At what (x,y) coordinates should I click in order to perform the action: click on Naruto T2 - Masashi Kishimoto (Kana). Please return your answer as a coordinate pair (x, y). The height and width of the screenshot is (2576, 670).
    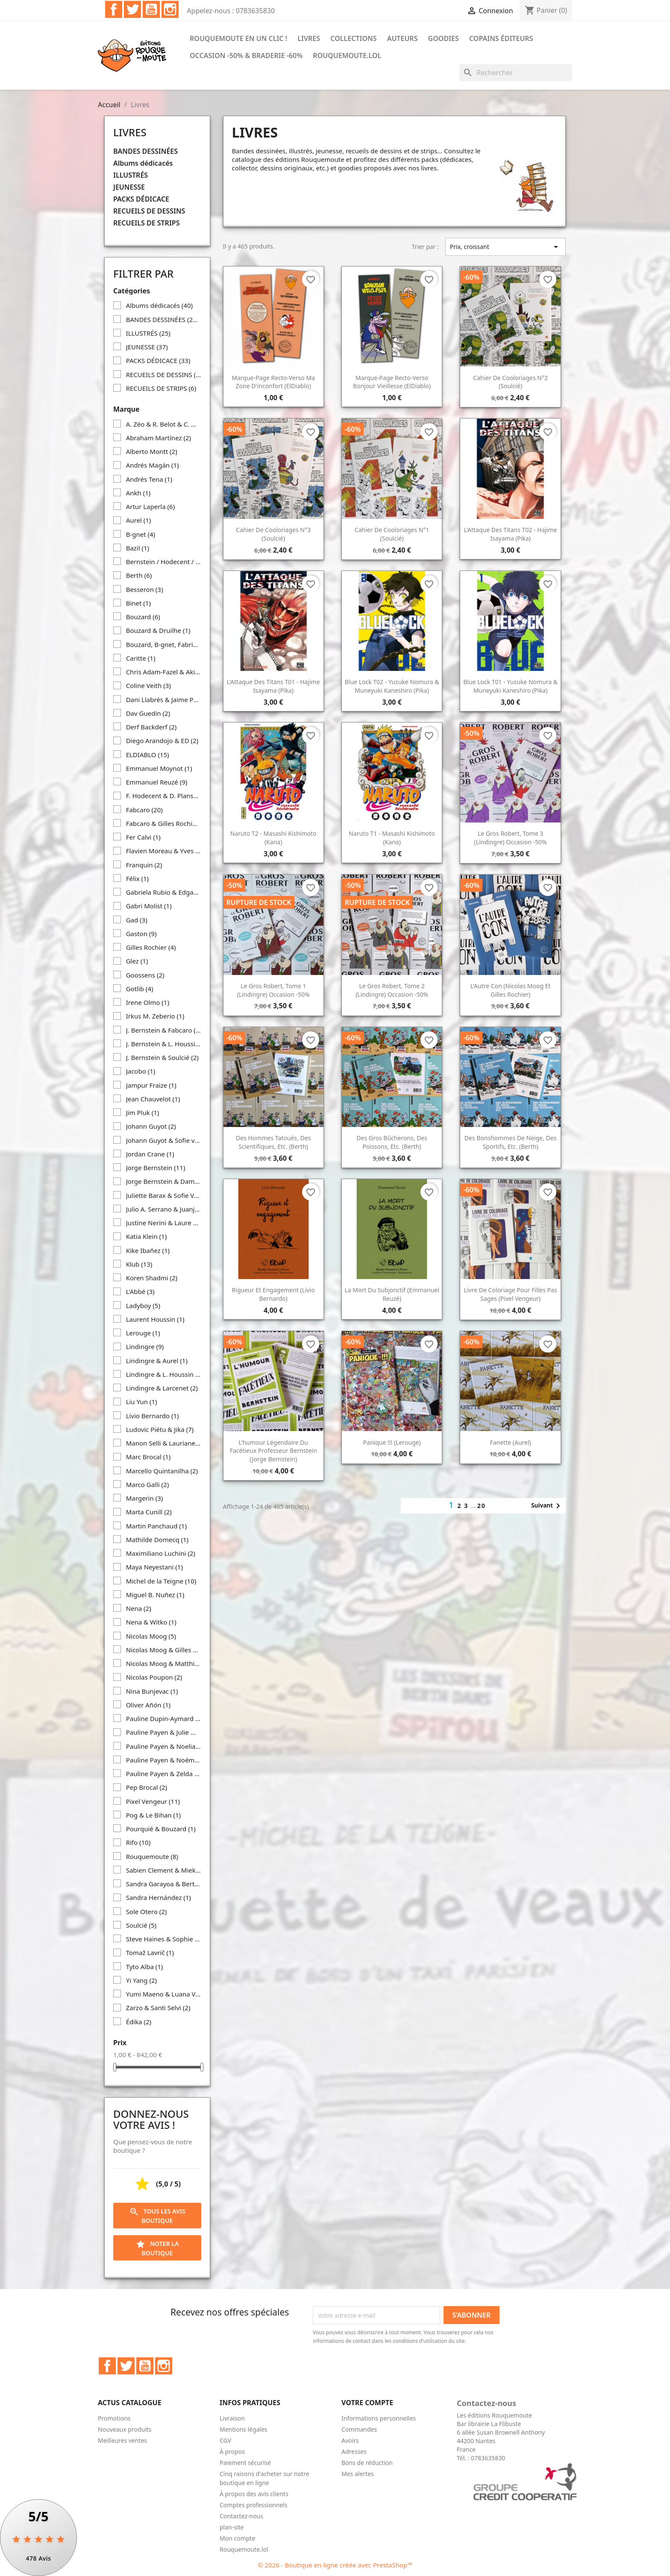
    Looking at the image, I should click on (273, 837).